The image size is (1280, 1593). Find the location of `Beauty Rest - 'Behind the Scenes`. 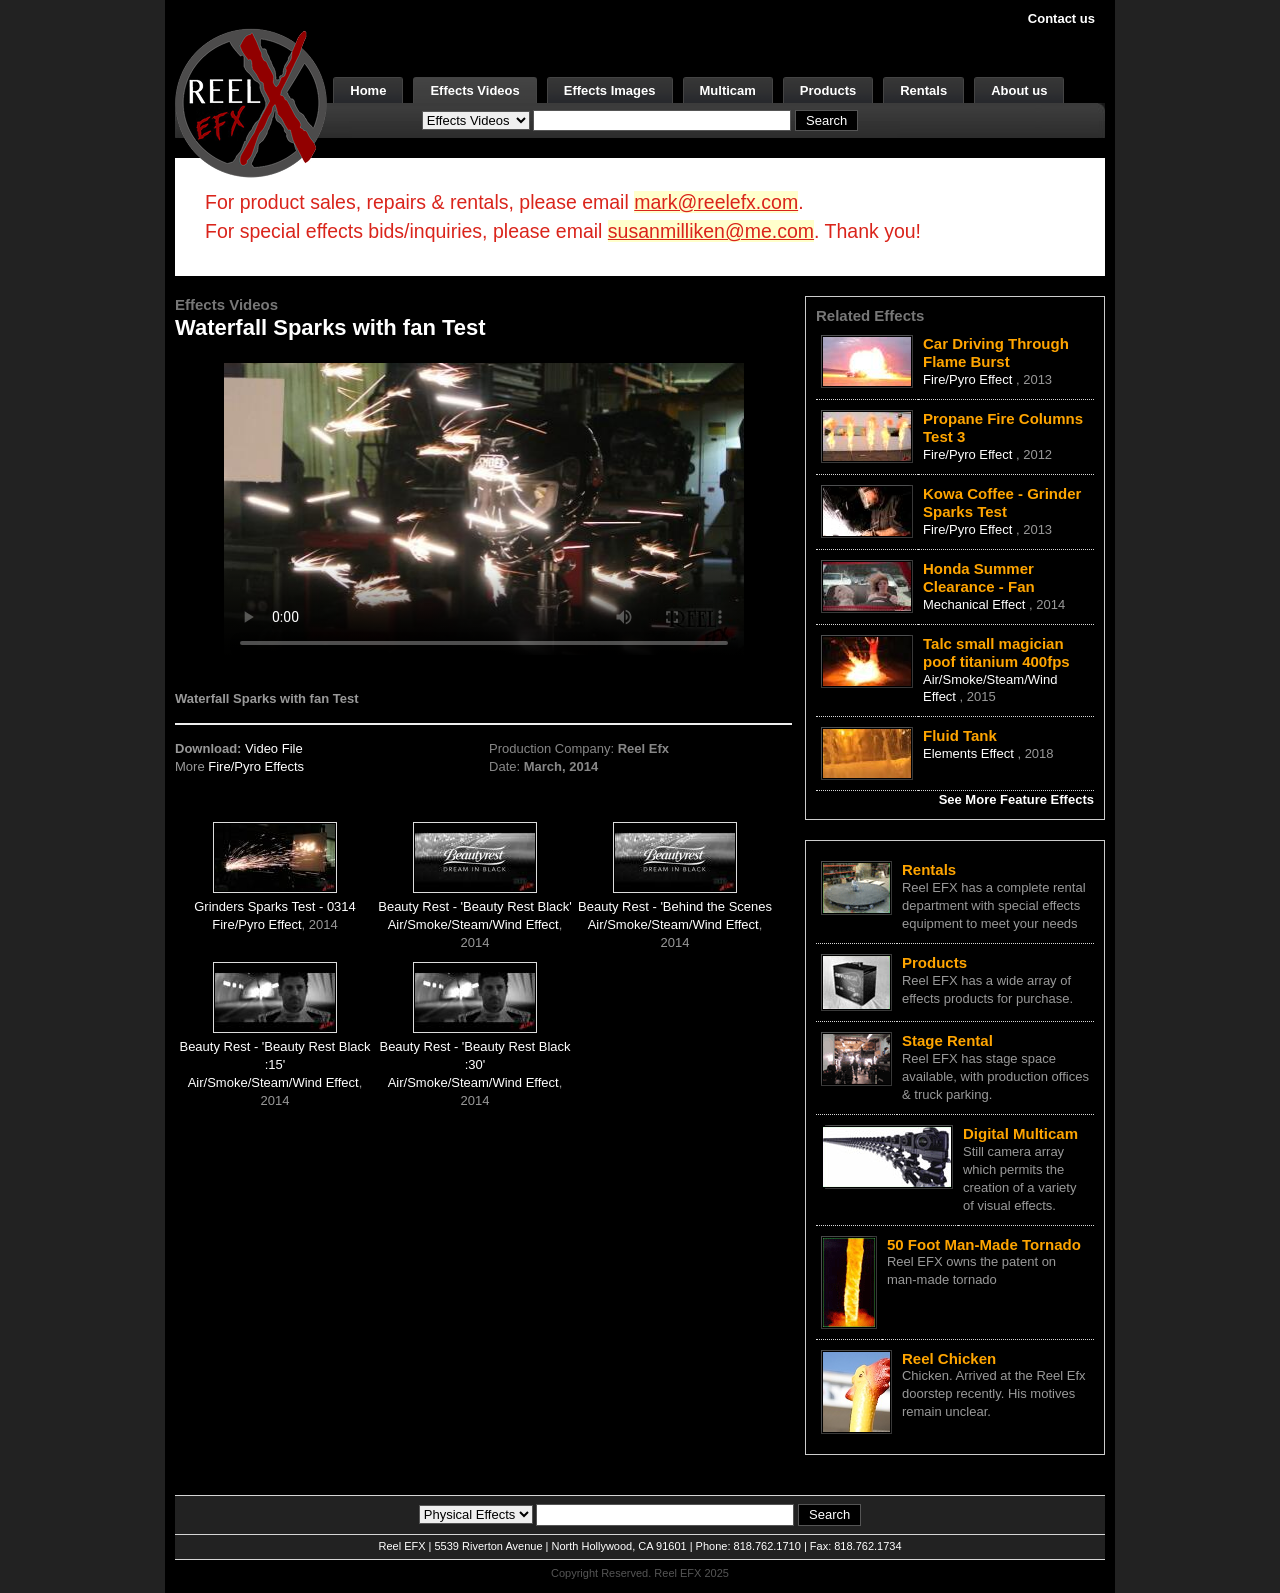

Beauty Rest - 'Behind the Scenes is located at coordinates (675, 906).